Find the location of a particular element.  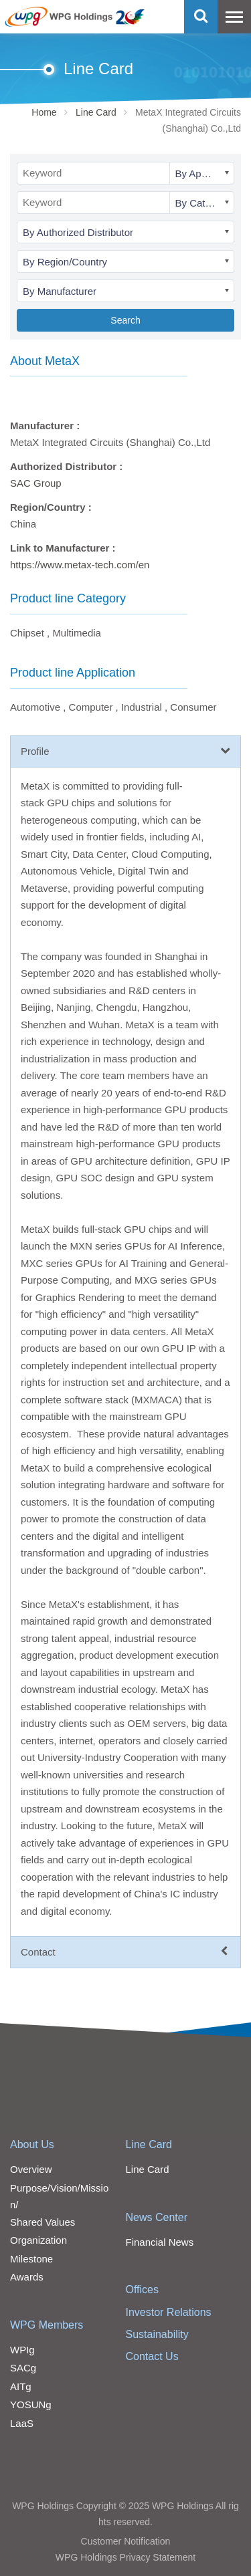

LaaS is located at coordinates (21, 2423).